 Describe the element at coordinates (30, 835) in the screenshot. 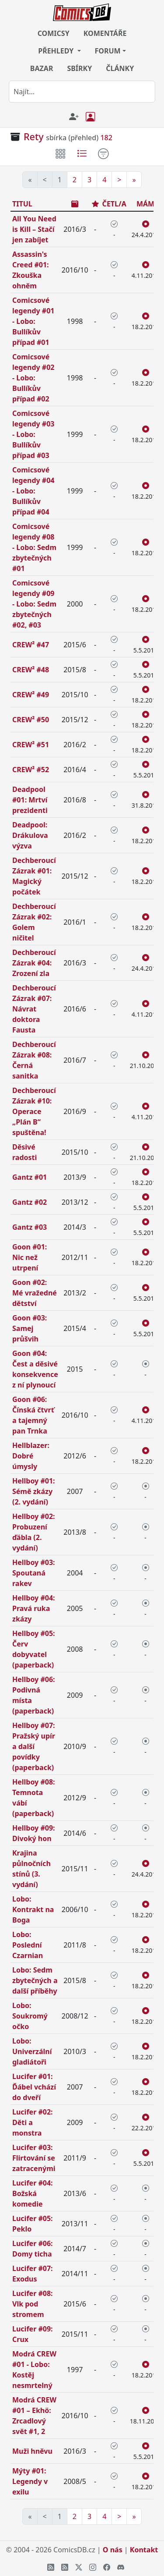

I see `Deadpool: Drákulova výzva` at that location.